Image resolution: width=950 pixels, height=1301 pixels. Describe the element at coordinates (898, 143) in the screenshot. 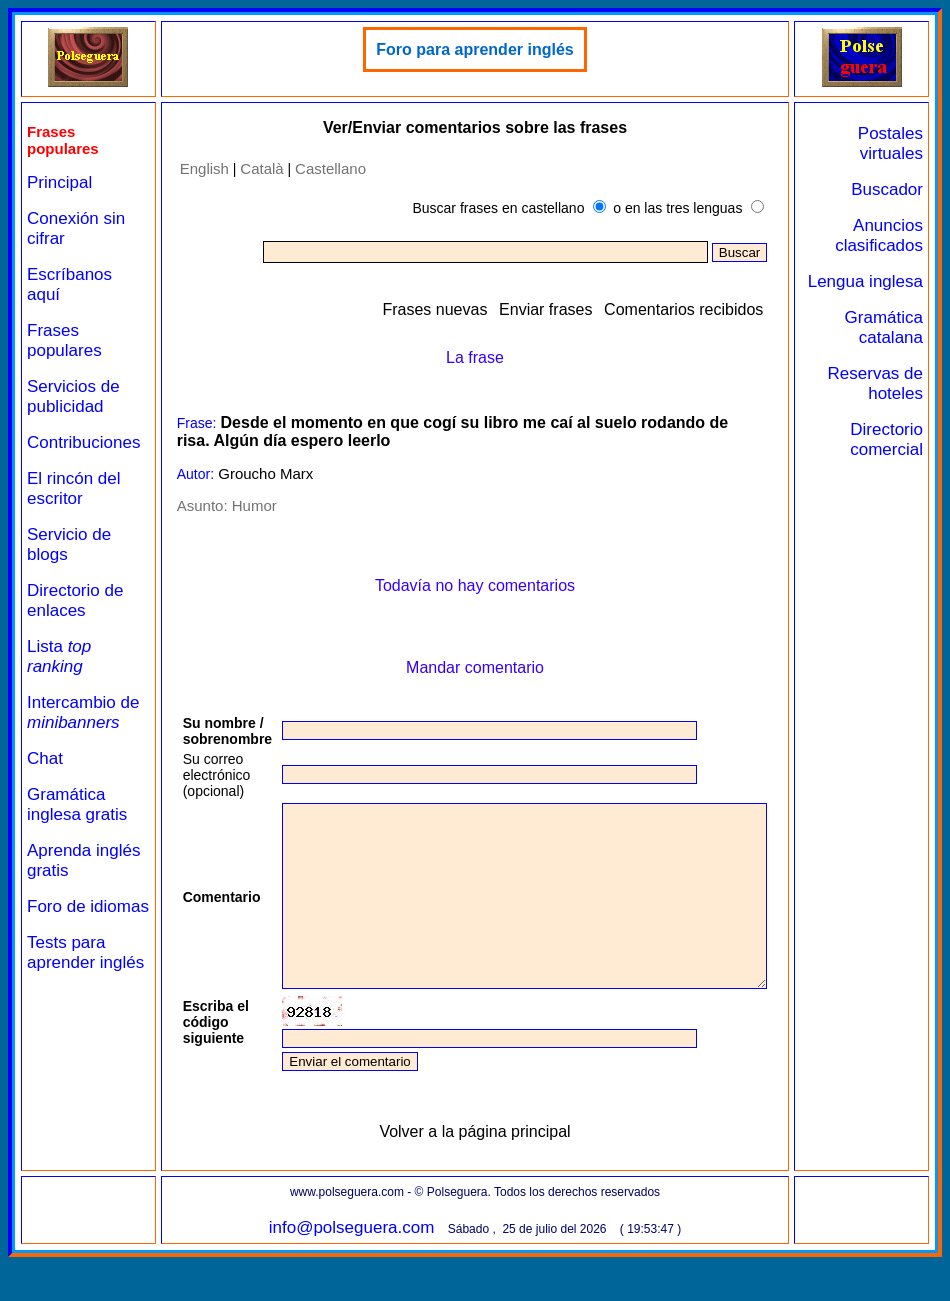

I see `Postales virtuales` at that location.